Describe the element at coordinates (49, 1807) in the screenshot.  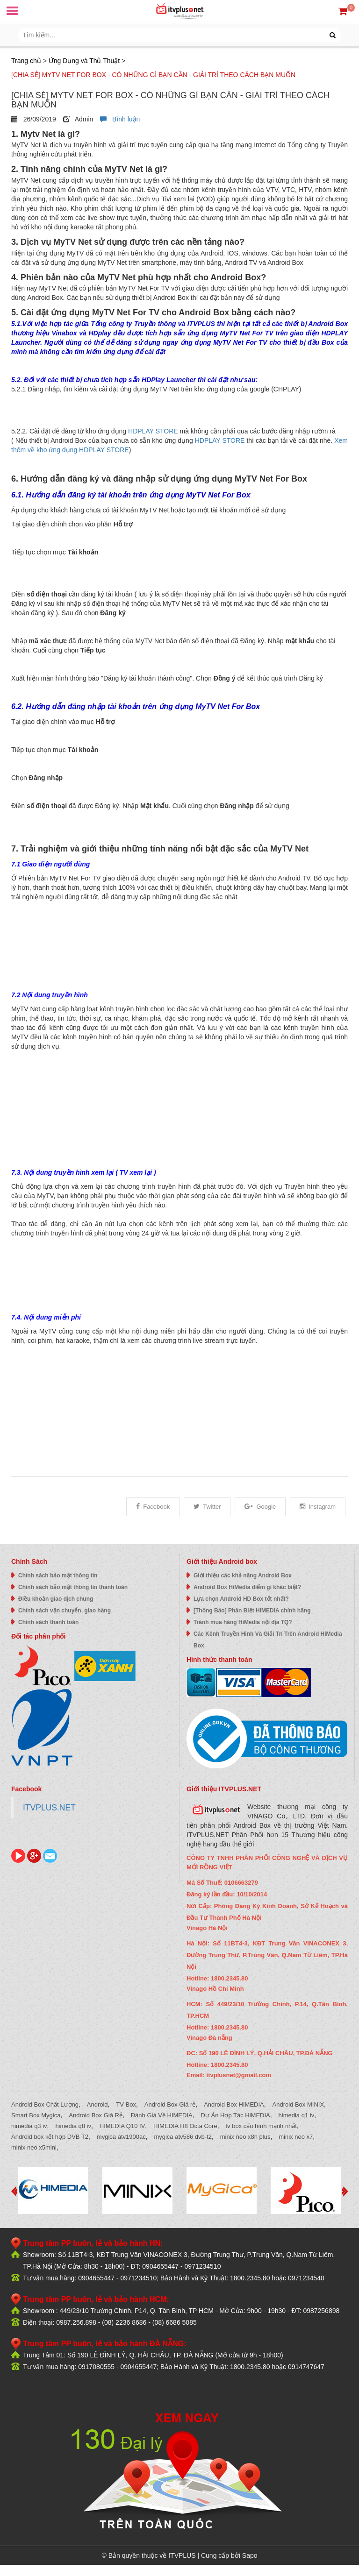
I see `ITVPLUS.NET` at that location.